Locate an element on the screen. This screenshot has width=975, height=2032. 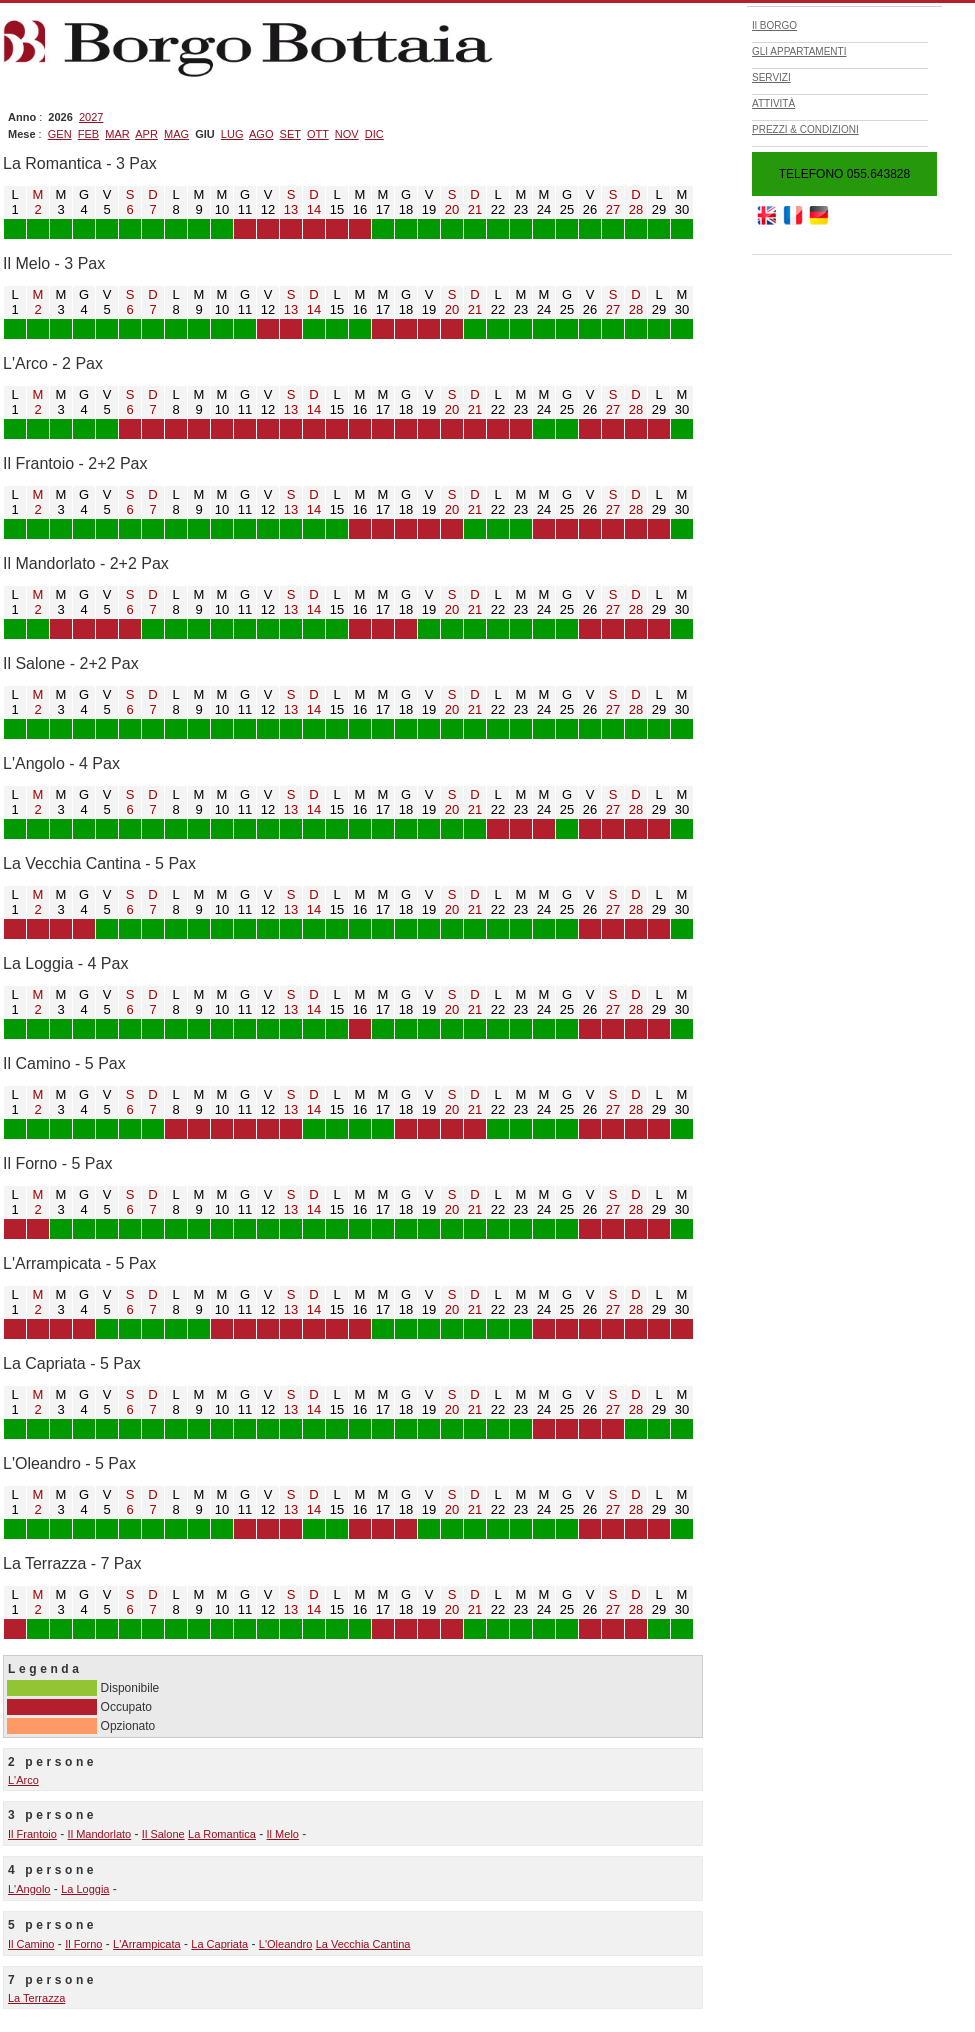
L'Arco [vai alla pagina L'Arco] is located at coordinates (23, 1780).